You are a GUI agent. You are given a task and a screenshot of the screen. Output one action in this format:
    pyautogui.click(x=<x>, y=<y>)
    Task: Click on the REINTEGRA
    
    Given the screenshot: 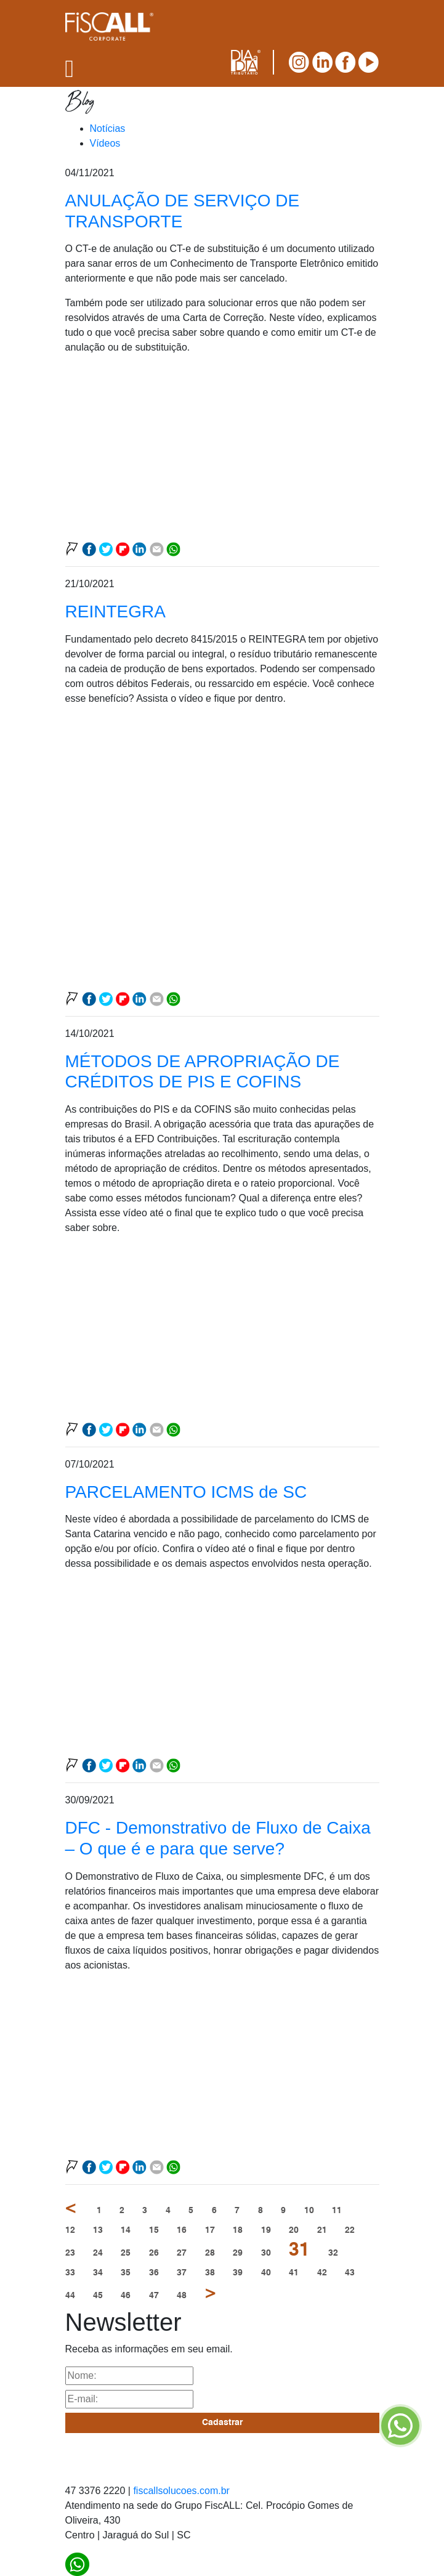 What is the action you would take?
    pyautogui.click(x=115, y=611)
    